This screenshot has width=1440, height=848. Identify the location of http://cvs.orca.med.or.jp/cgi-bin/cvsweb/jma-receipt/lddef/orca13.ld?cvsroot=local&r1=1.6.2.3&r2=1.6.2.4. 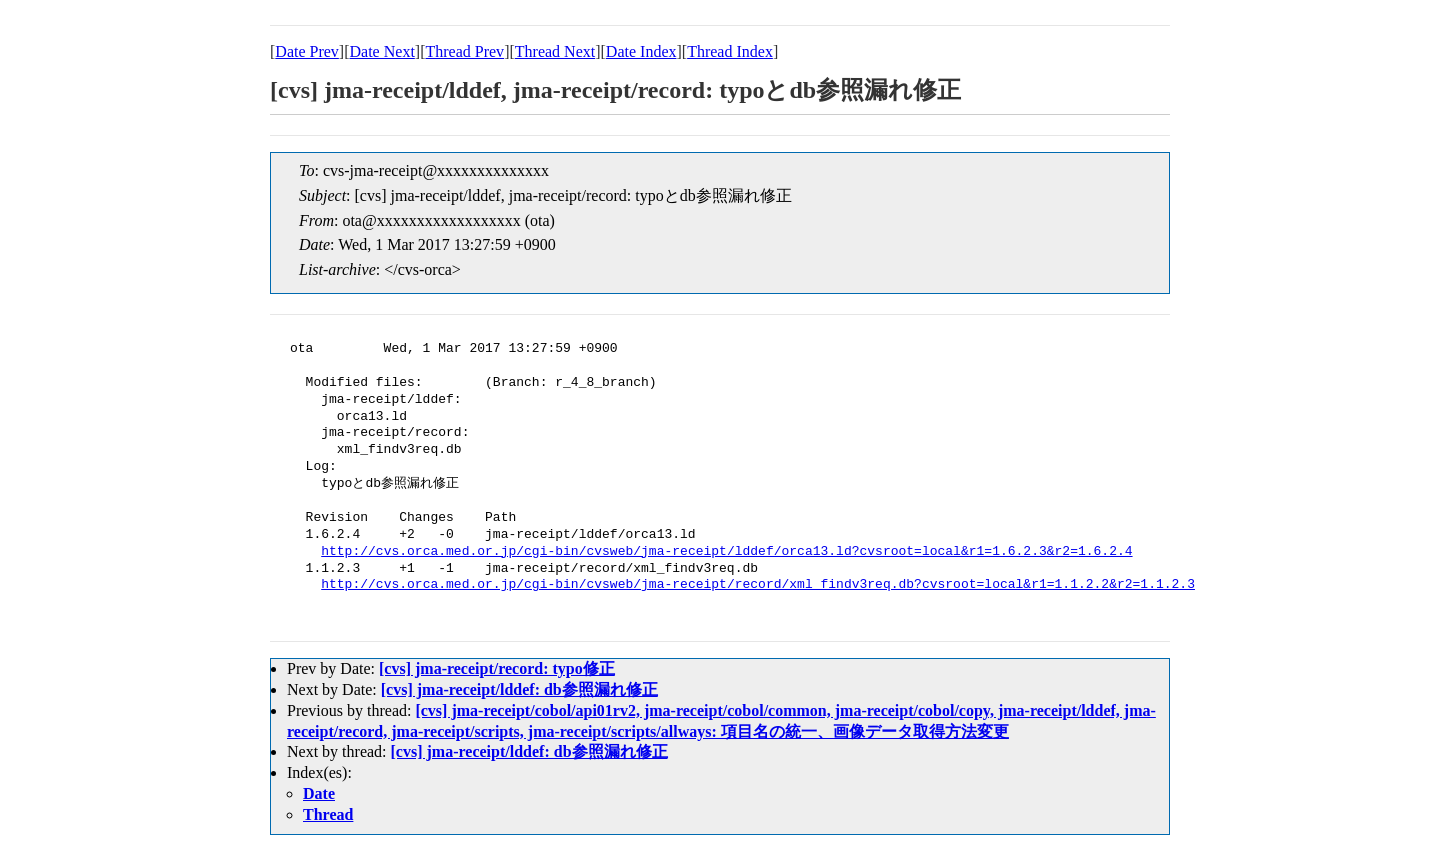
(726, 552).